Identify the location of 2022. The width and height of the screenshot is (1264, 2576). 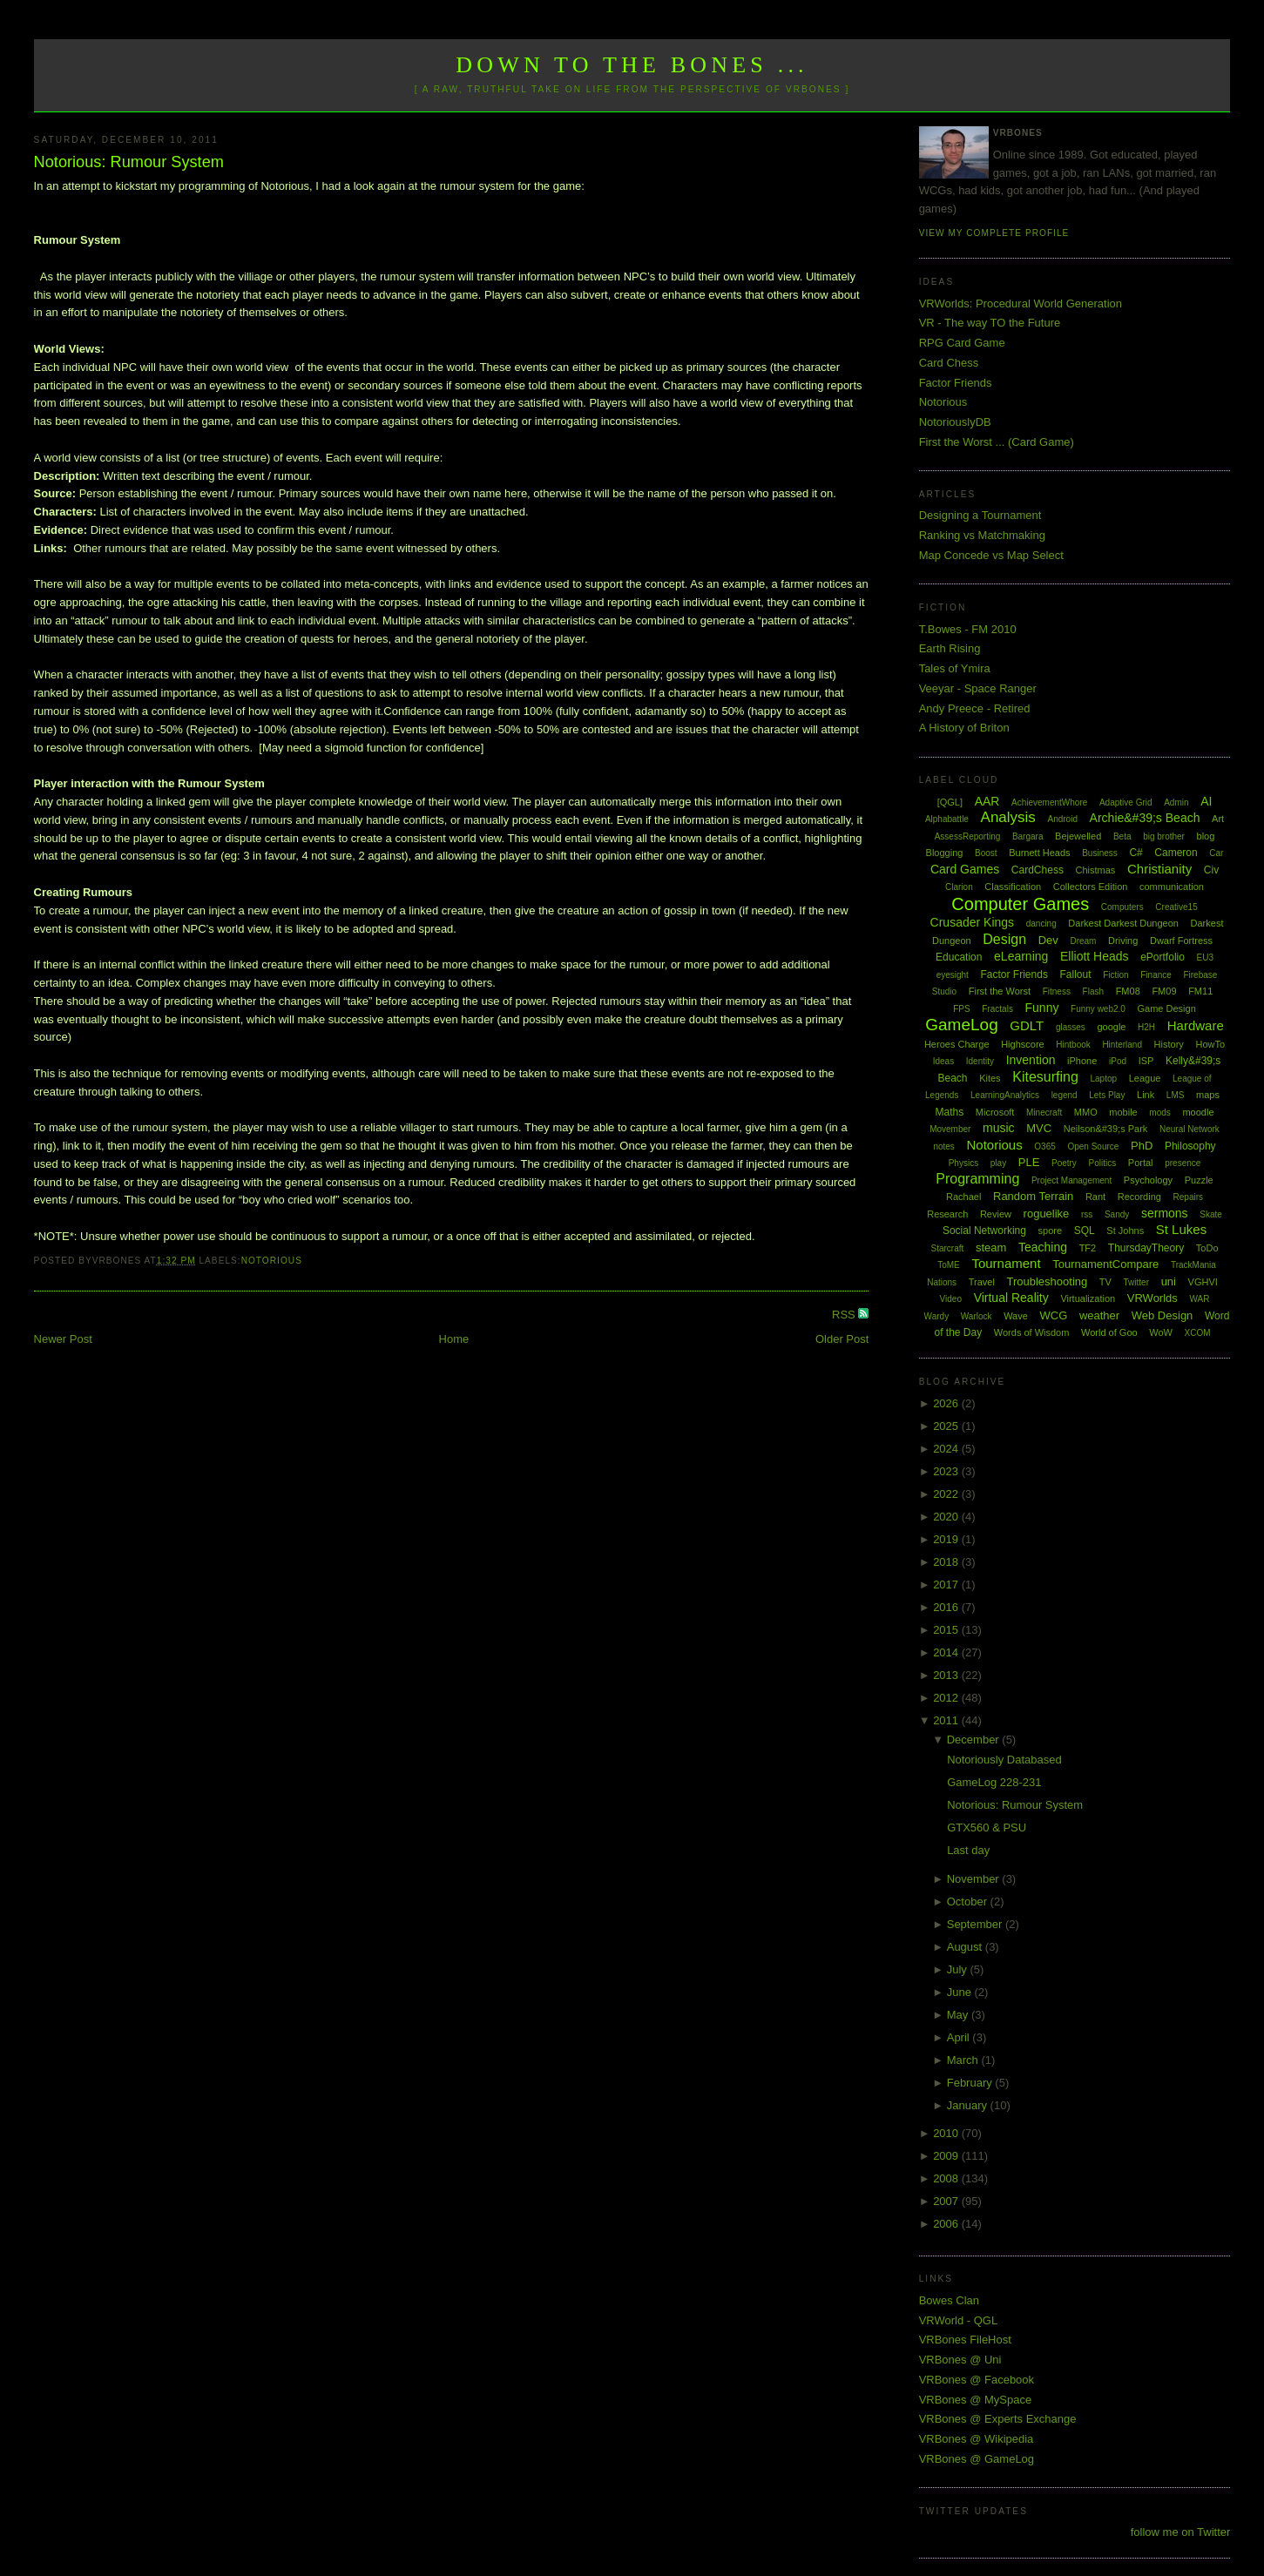
(947, 1493).